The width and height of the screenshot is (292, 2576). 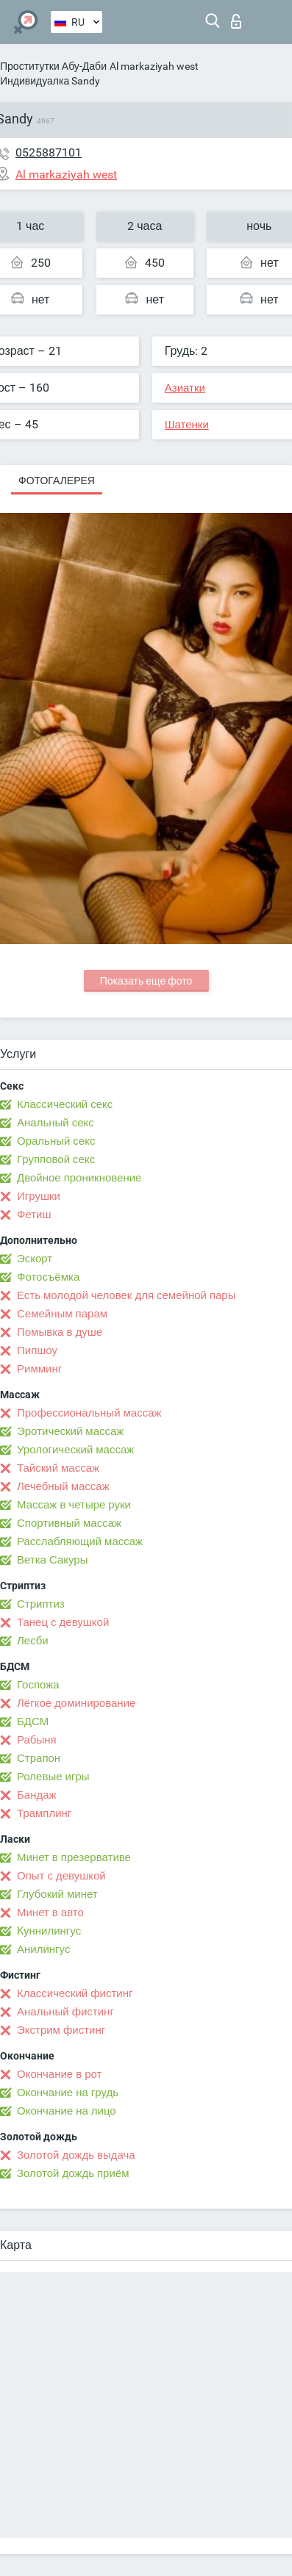 I want to click on Фетиш, so click(x=34, y=1214).